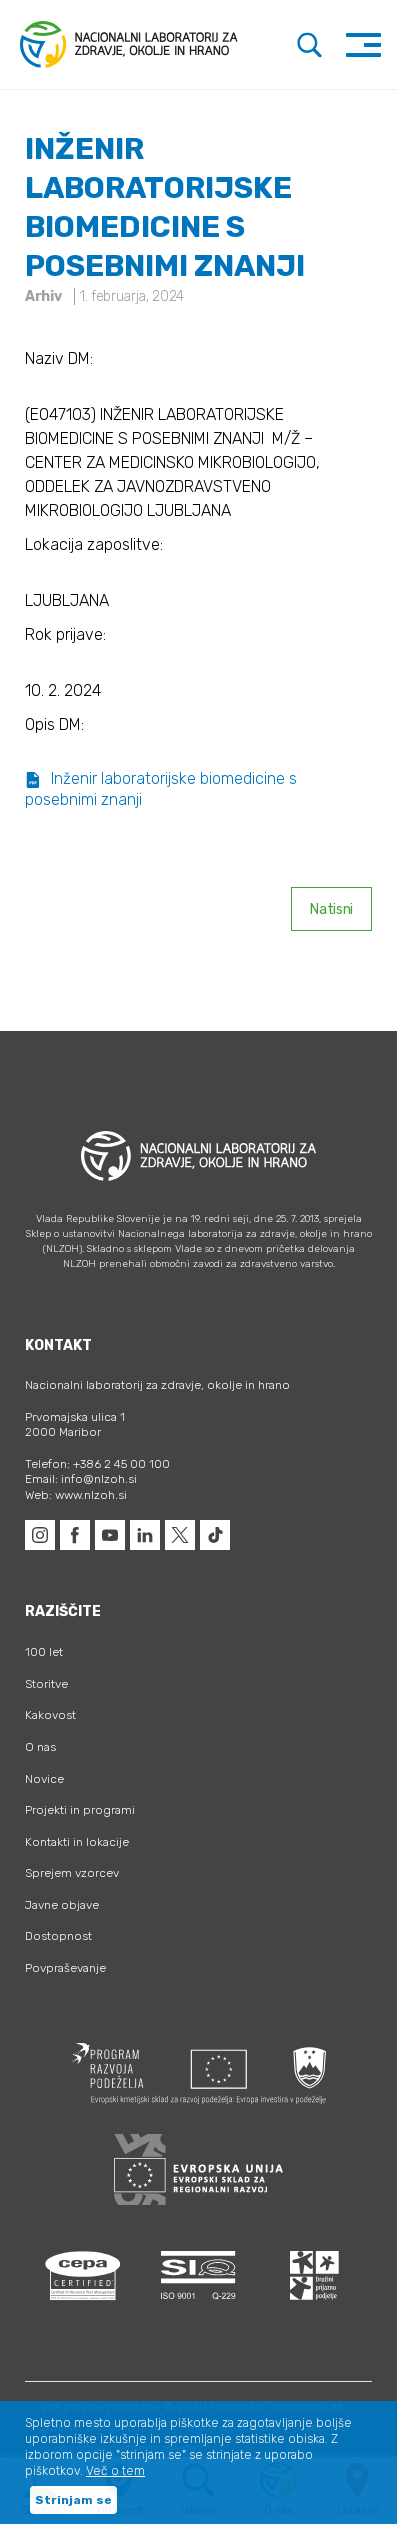 The image size is (397, 2524). What do you see at coordinates (363, 44) in the screenshot?
I see `[Toggle navigation]` at bounding box center [363, 44].